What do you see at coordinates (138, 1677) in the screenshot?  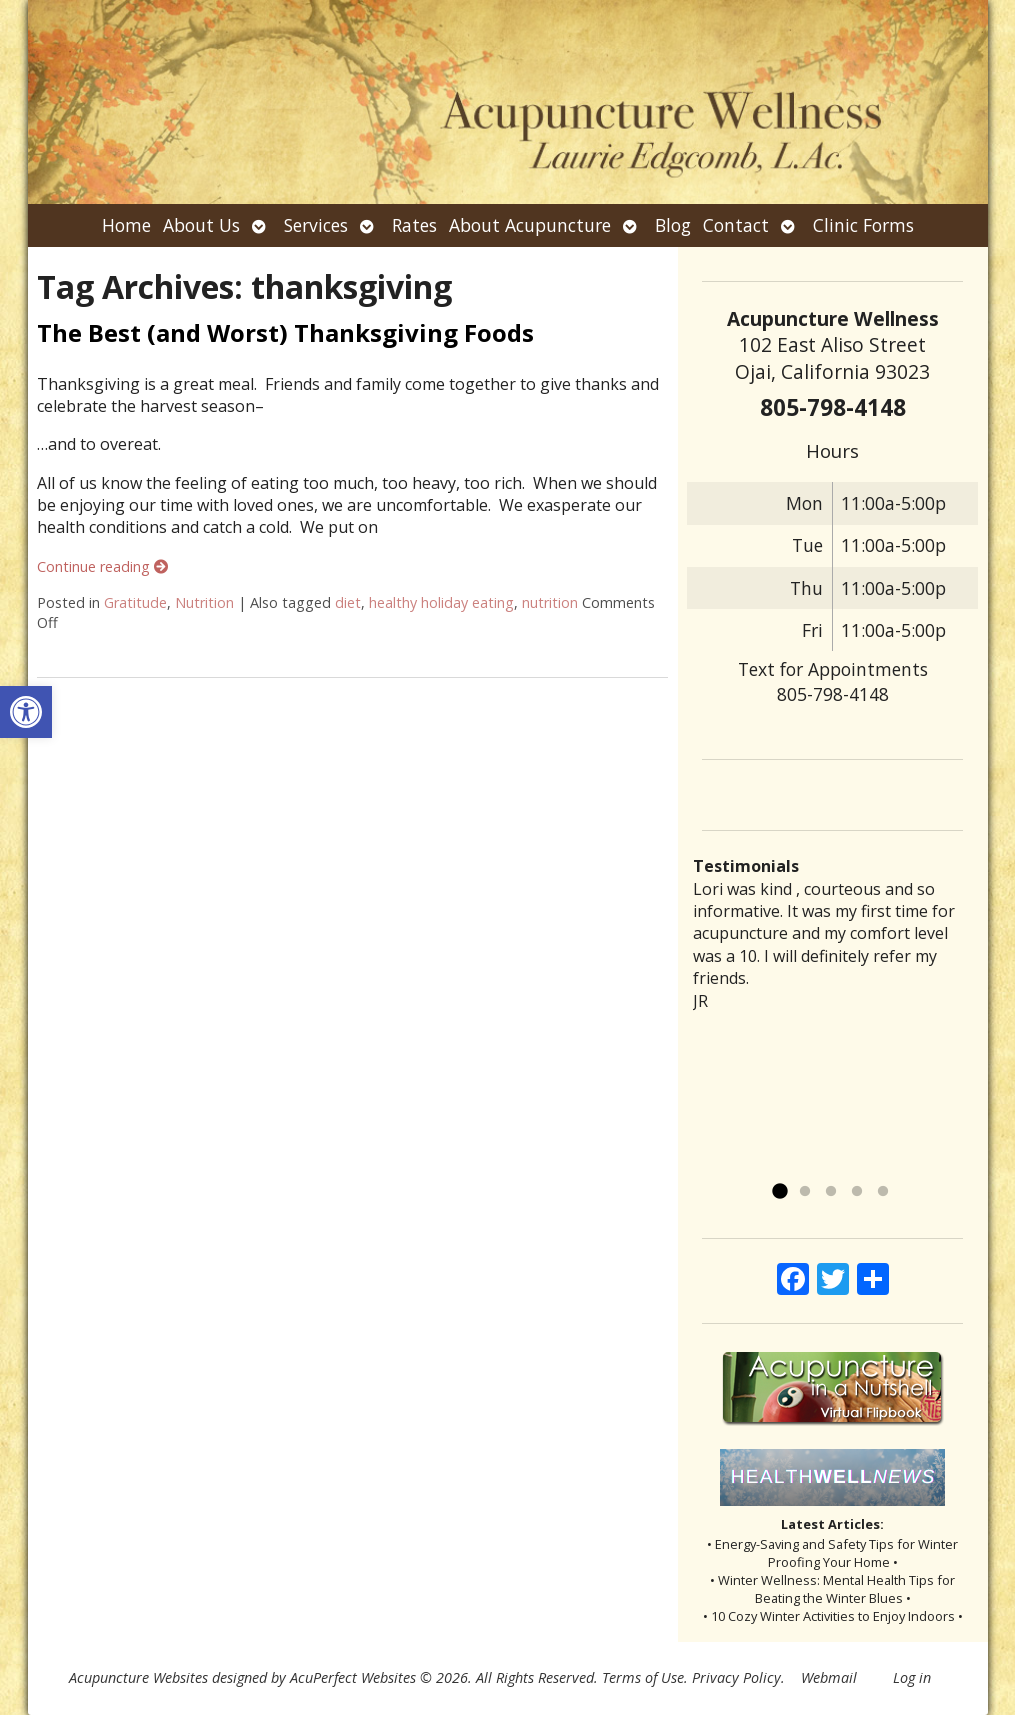 I see `Acupuncture Websites` at bounding box center [138, 1677].